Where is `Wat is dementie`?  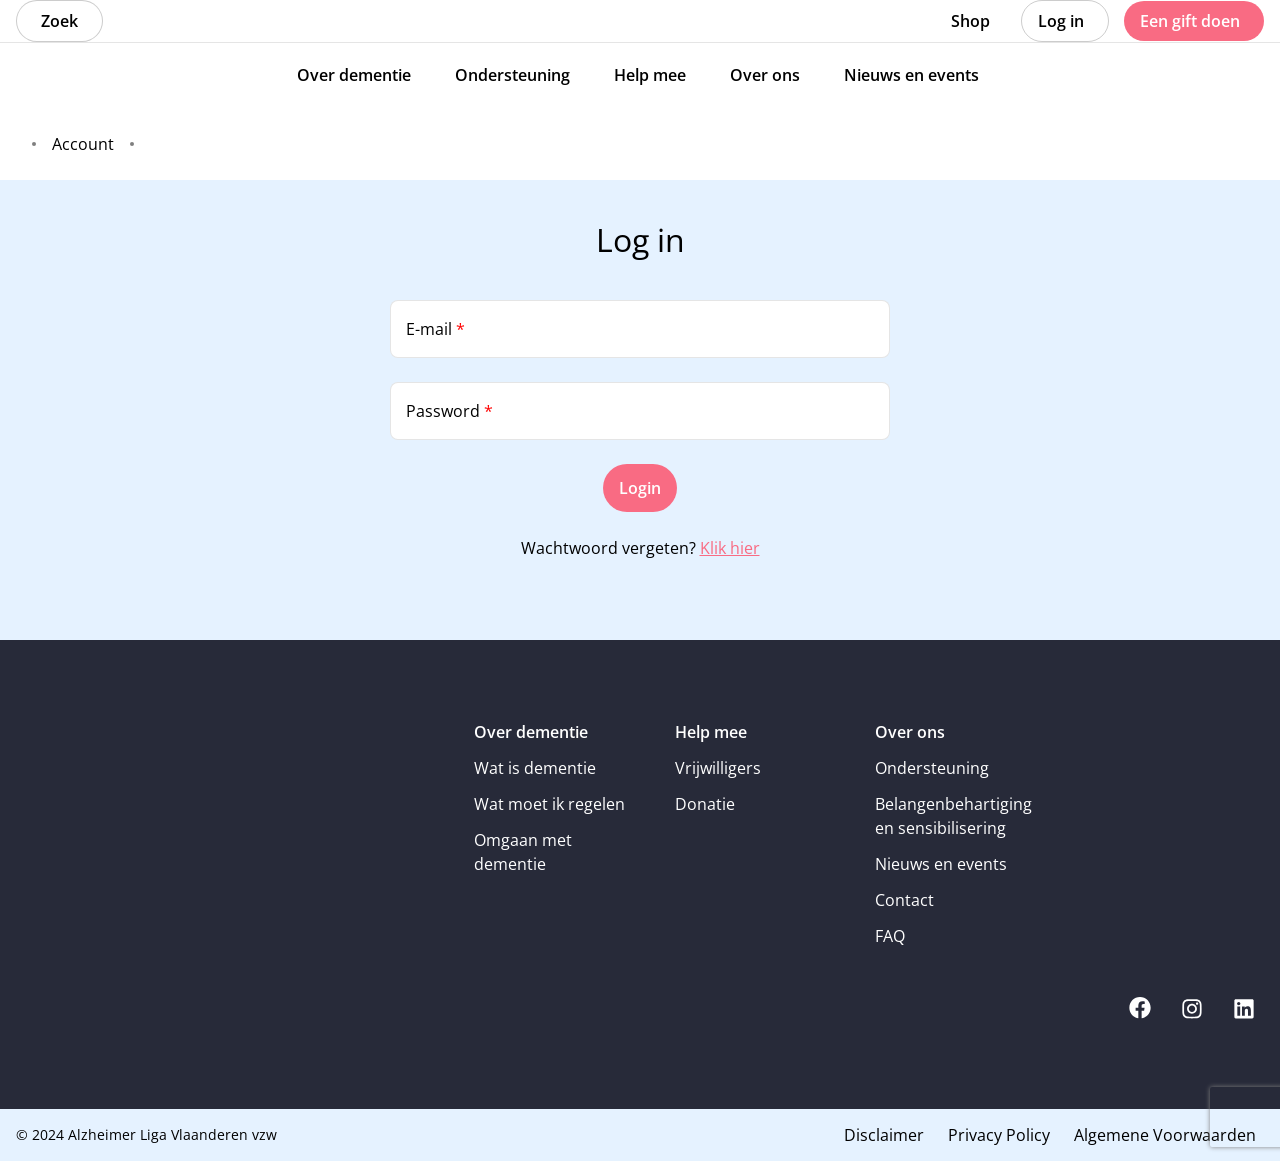 Wat is dementie is located at coordinates (535, 768).